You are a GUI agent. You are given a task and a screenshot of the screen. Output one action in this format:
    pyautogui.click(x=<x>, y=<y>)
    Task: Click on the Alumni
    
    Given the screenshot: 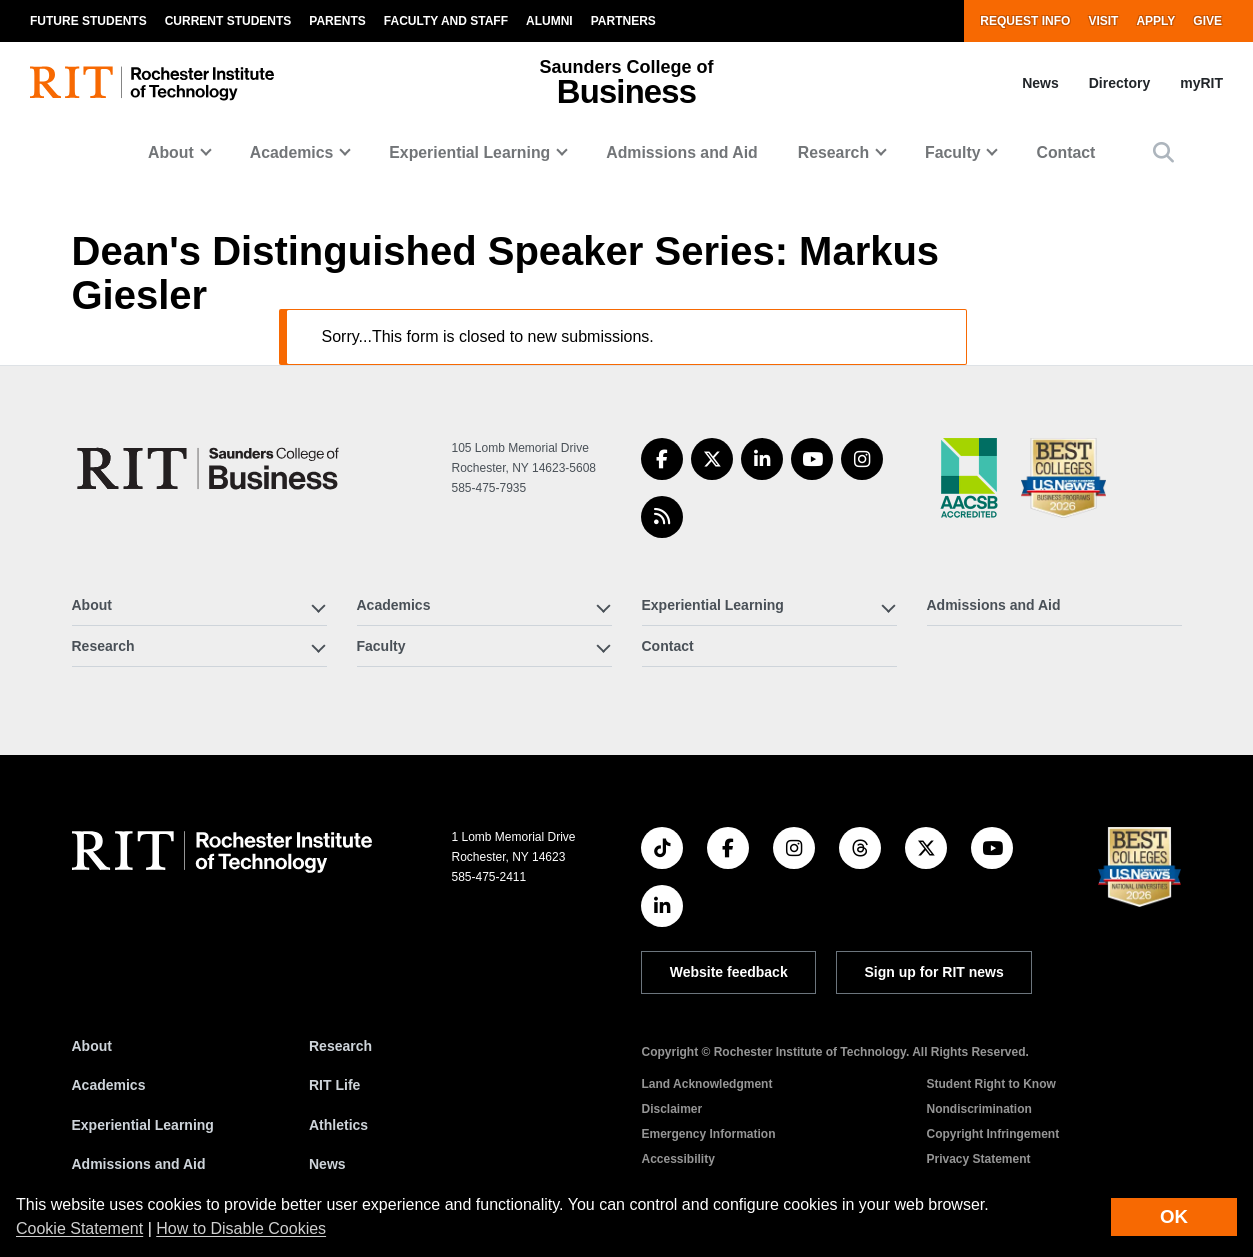 What is the action you would take?
    pyautogui.click(x=549, y=21)
    